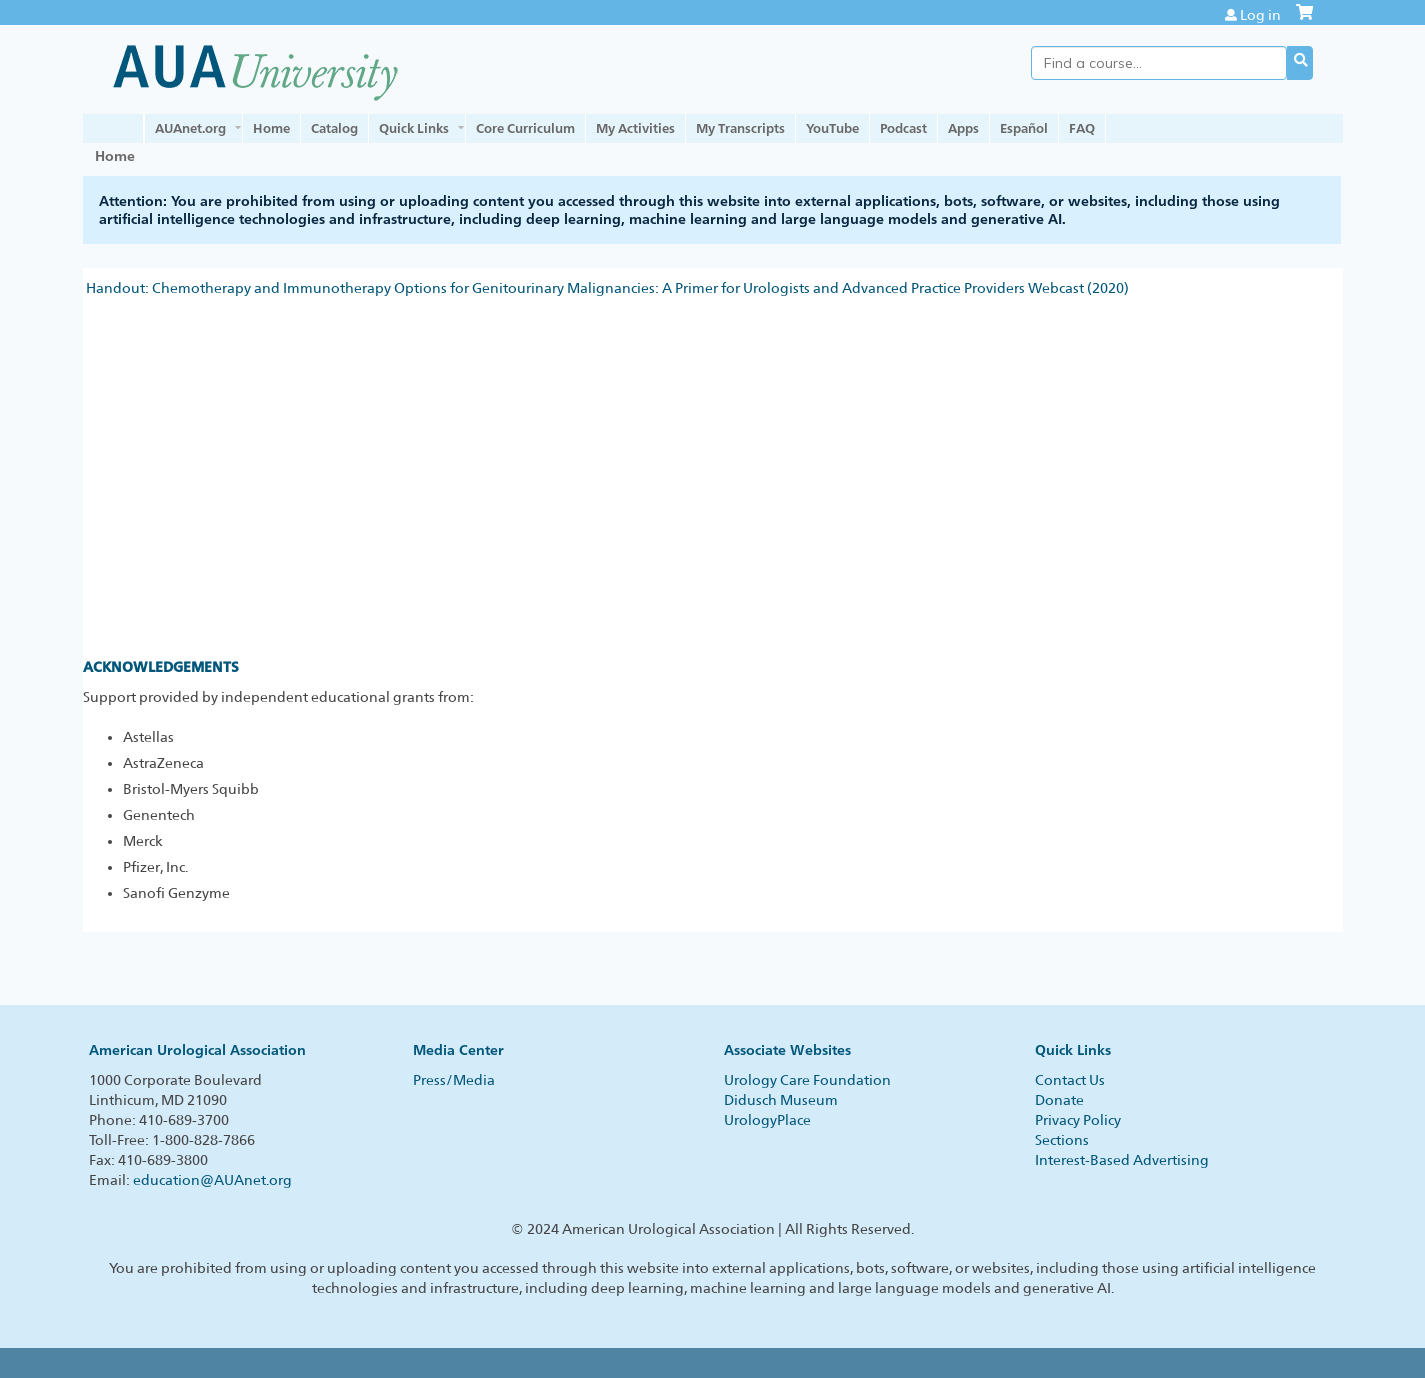  What do you see at coordinates (781, 1100) in the screenshot?
I see `Didusch Museum` at bounding box center [781, 1100].